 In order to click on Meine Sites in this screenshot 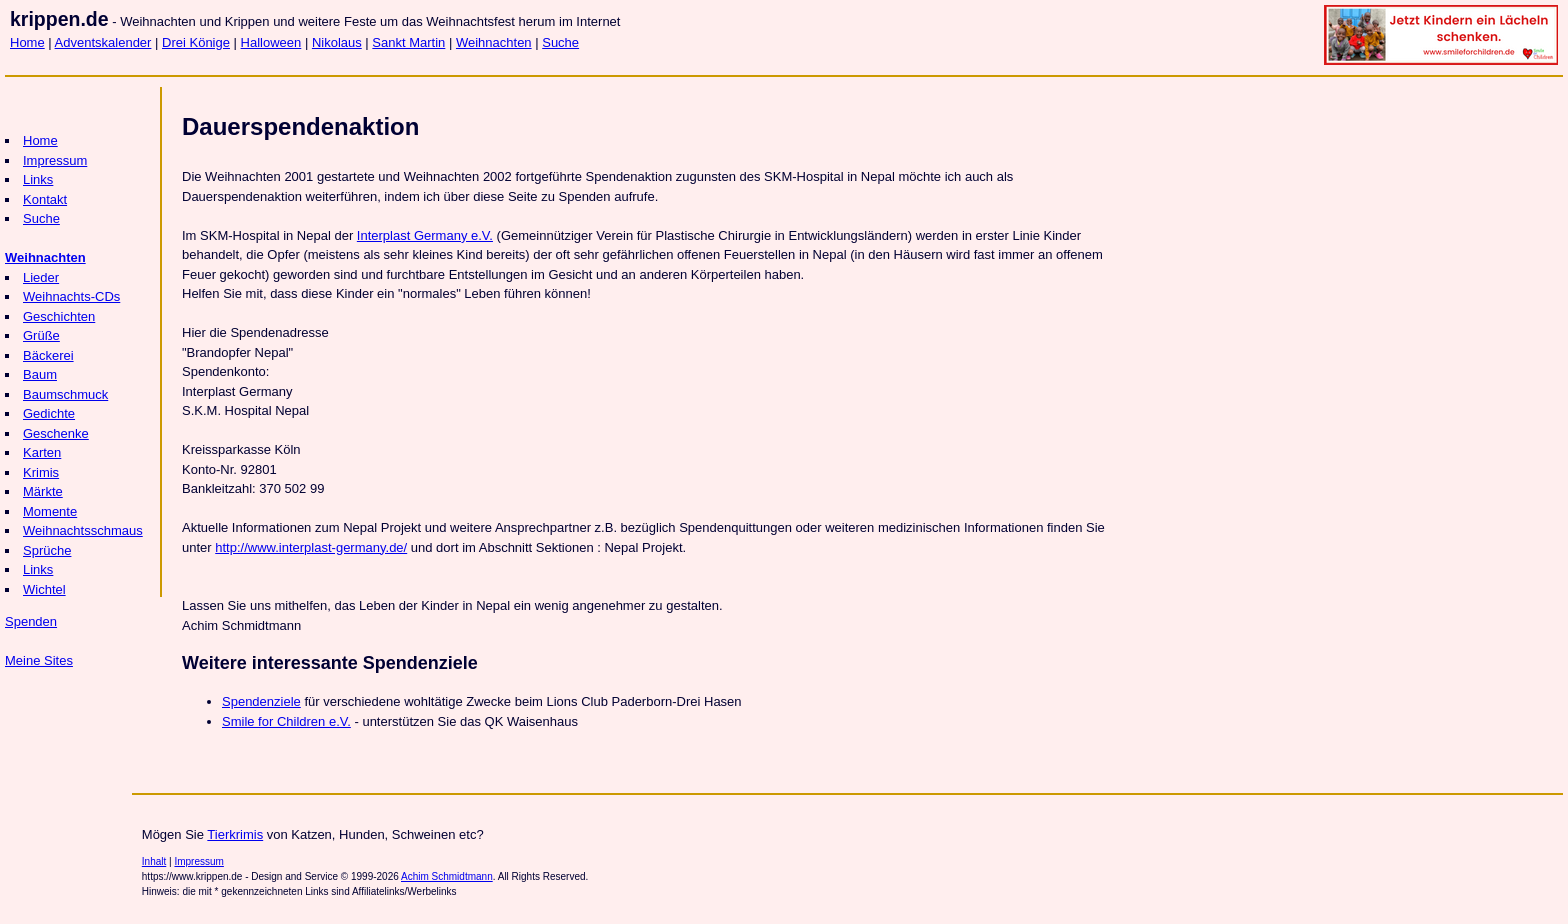, I will do `click(39, 660)`.